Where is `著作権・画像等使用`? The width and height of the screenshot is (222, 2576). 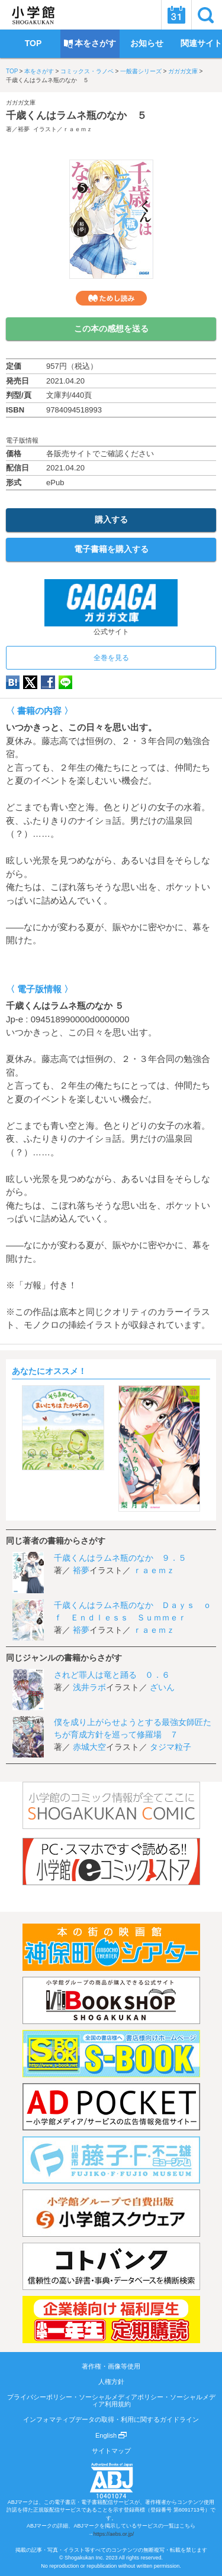
著作権・画像等使用 is located at coordinates (111, 2366).